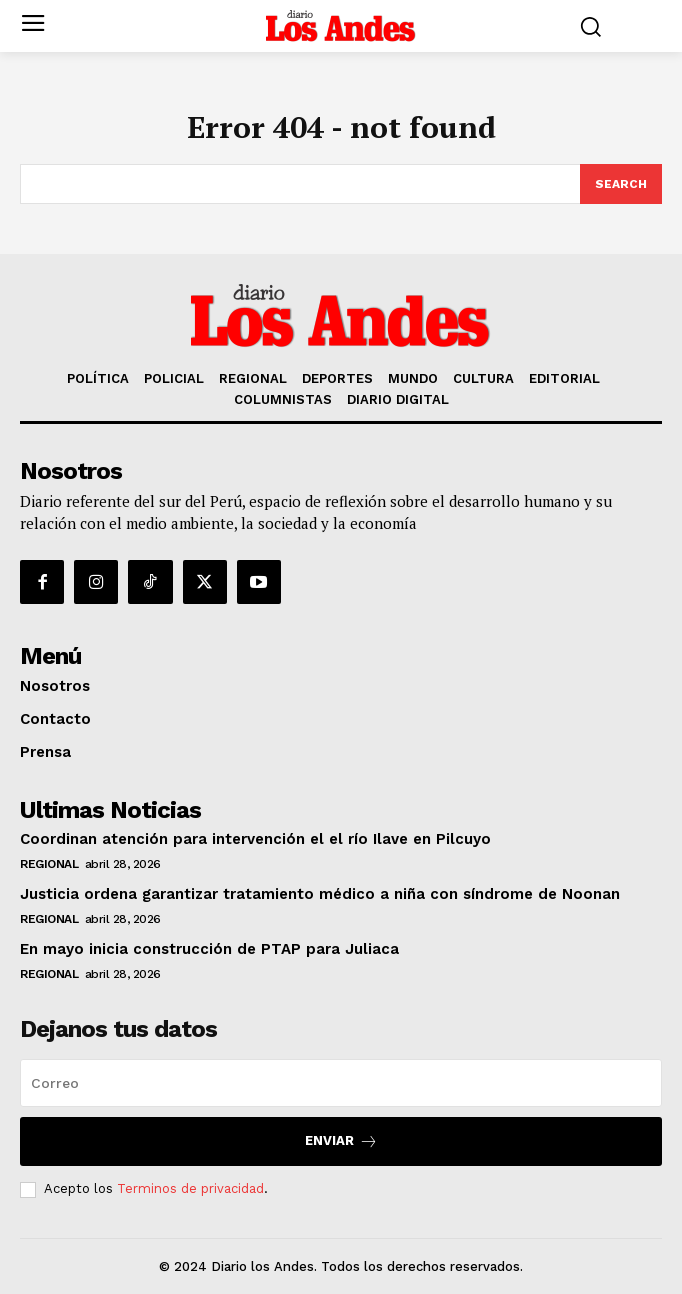 Image resolution: width=682 pixels, height=1294 pixels. Describe the element at coordinates (341, 1083) in the screenshot. I see `[email]` at that location.